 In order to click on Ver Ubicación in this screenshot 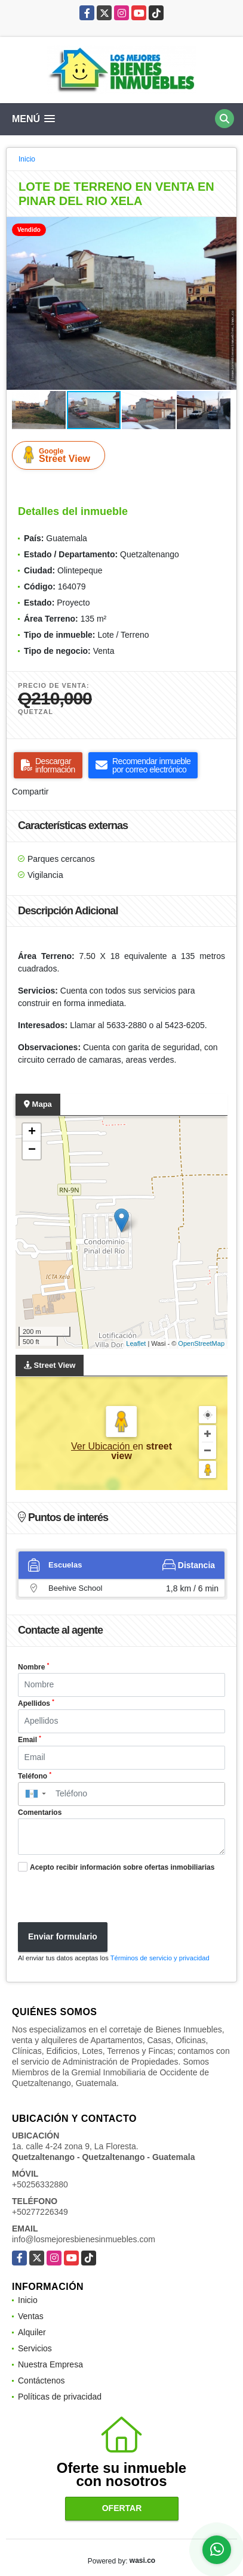, I will do `click(102, 1446)`.